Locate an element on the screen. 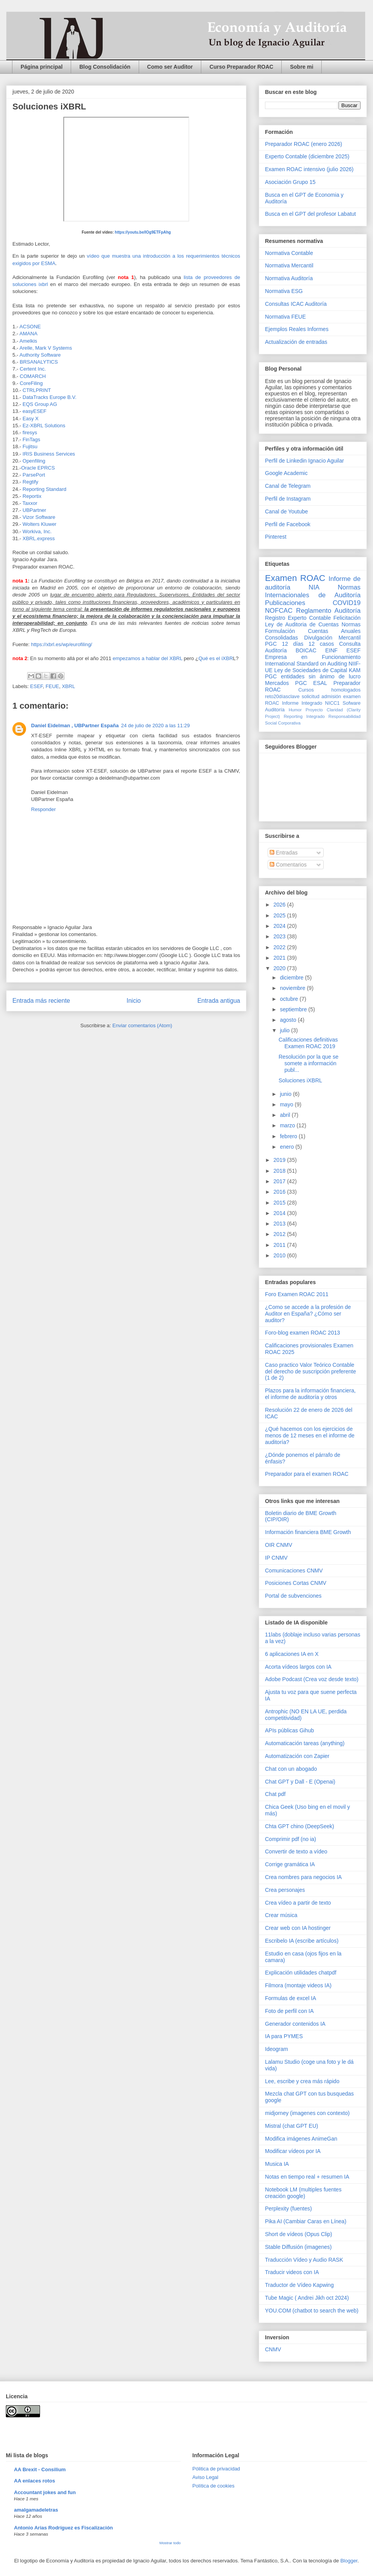  easyESEF is located at coordinates (34, 411).